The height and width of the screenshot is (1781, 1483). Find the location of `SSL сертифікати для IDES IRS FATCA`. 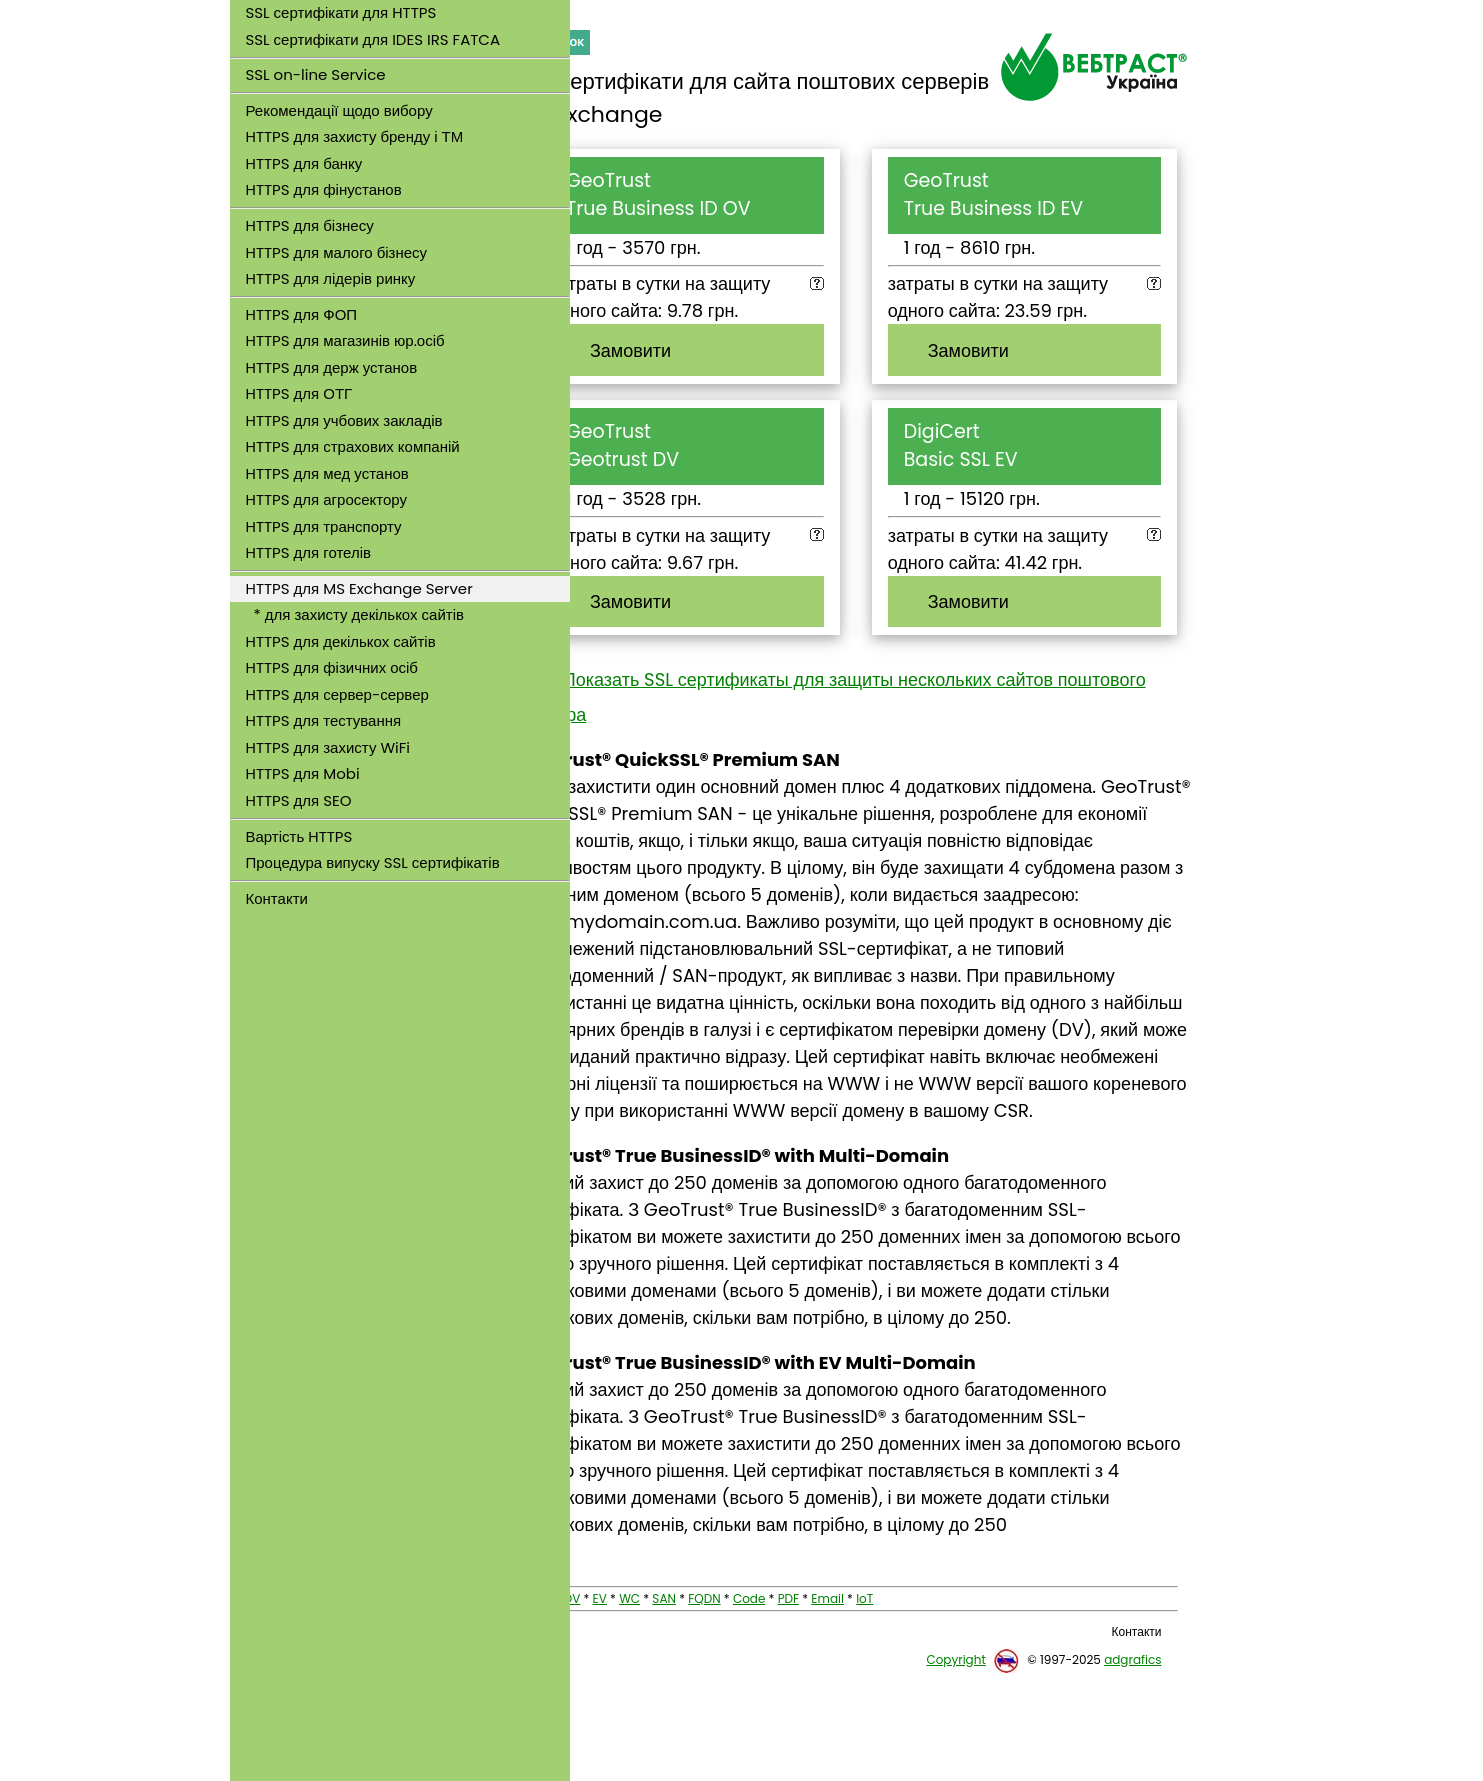

SSL сертифікати для IDES IRS FATCA is located at coordinates (373, 39).